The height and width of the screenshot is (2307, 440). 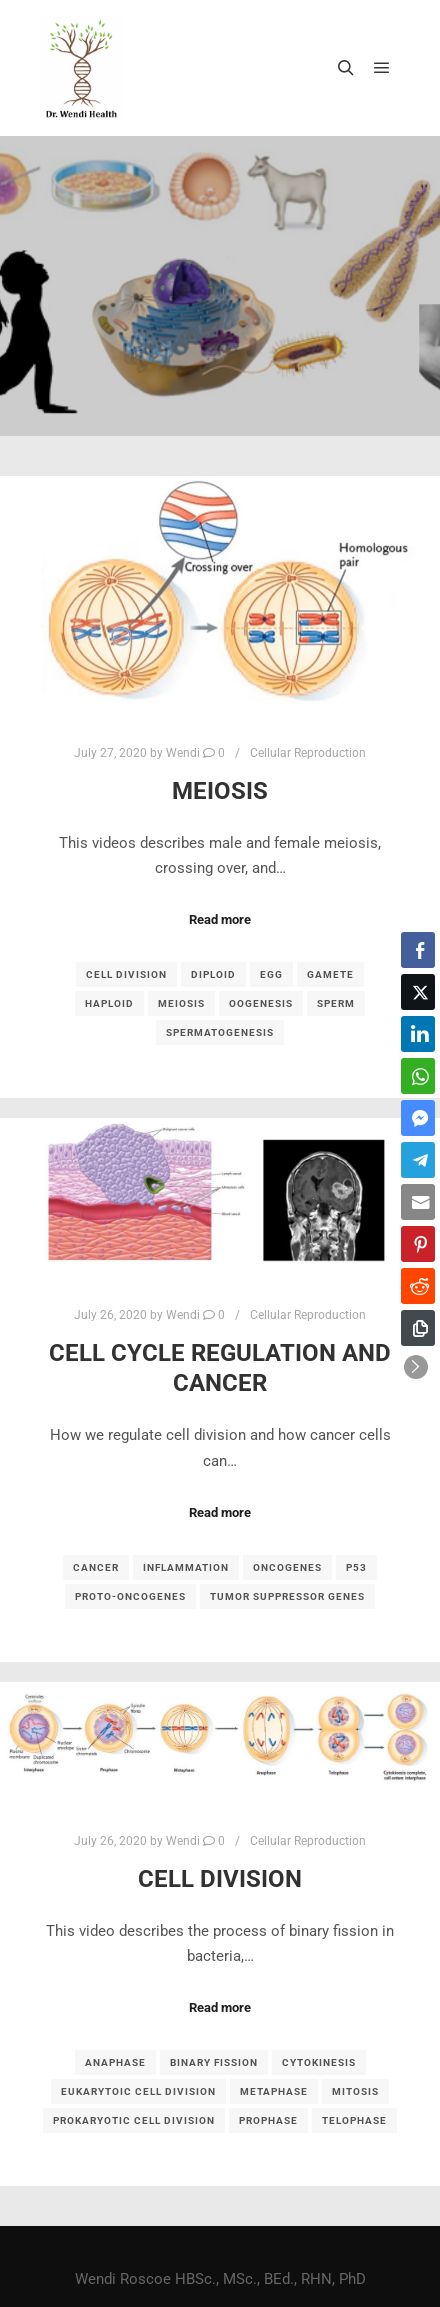 I want to click on [Facebook Share], so click(x=418, y=950).